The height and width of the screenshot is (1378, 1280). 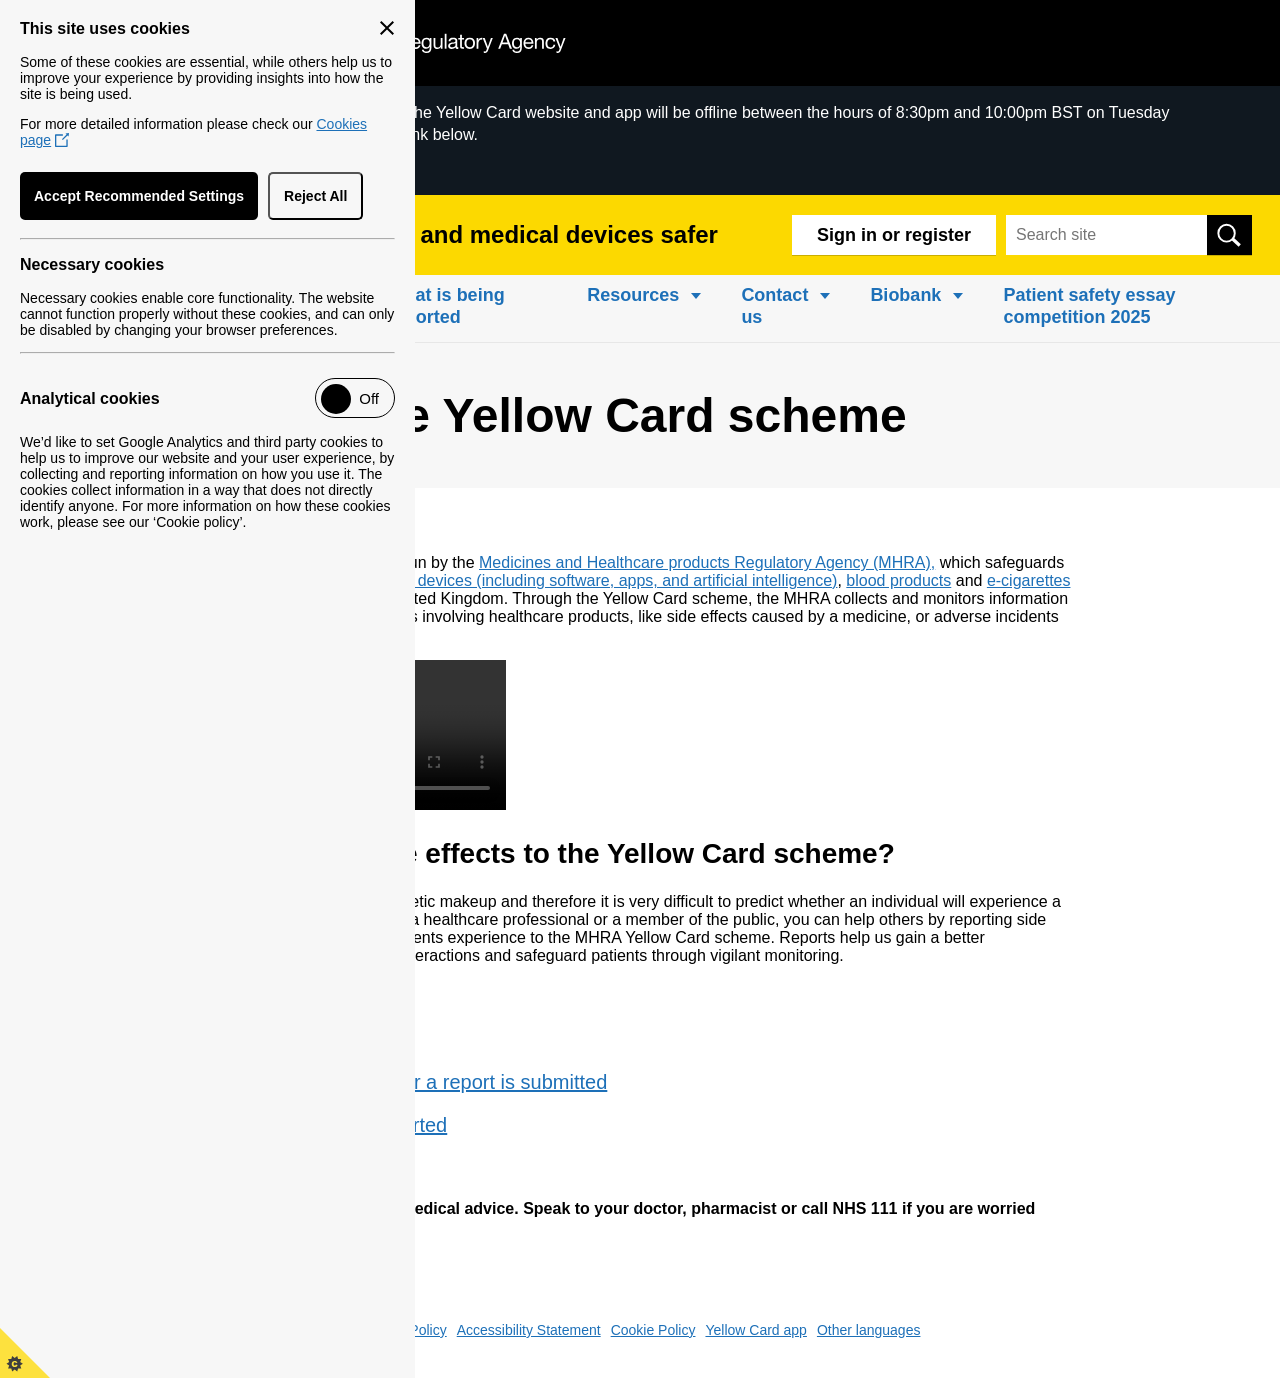 I want to click on [View cookie control policy], so click(x=25, y=1353).